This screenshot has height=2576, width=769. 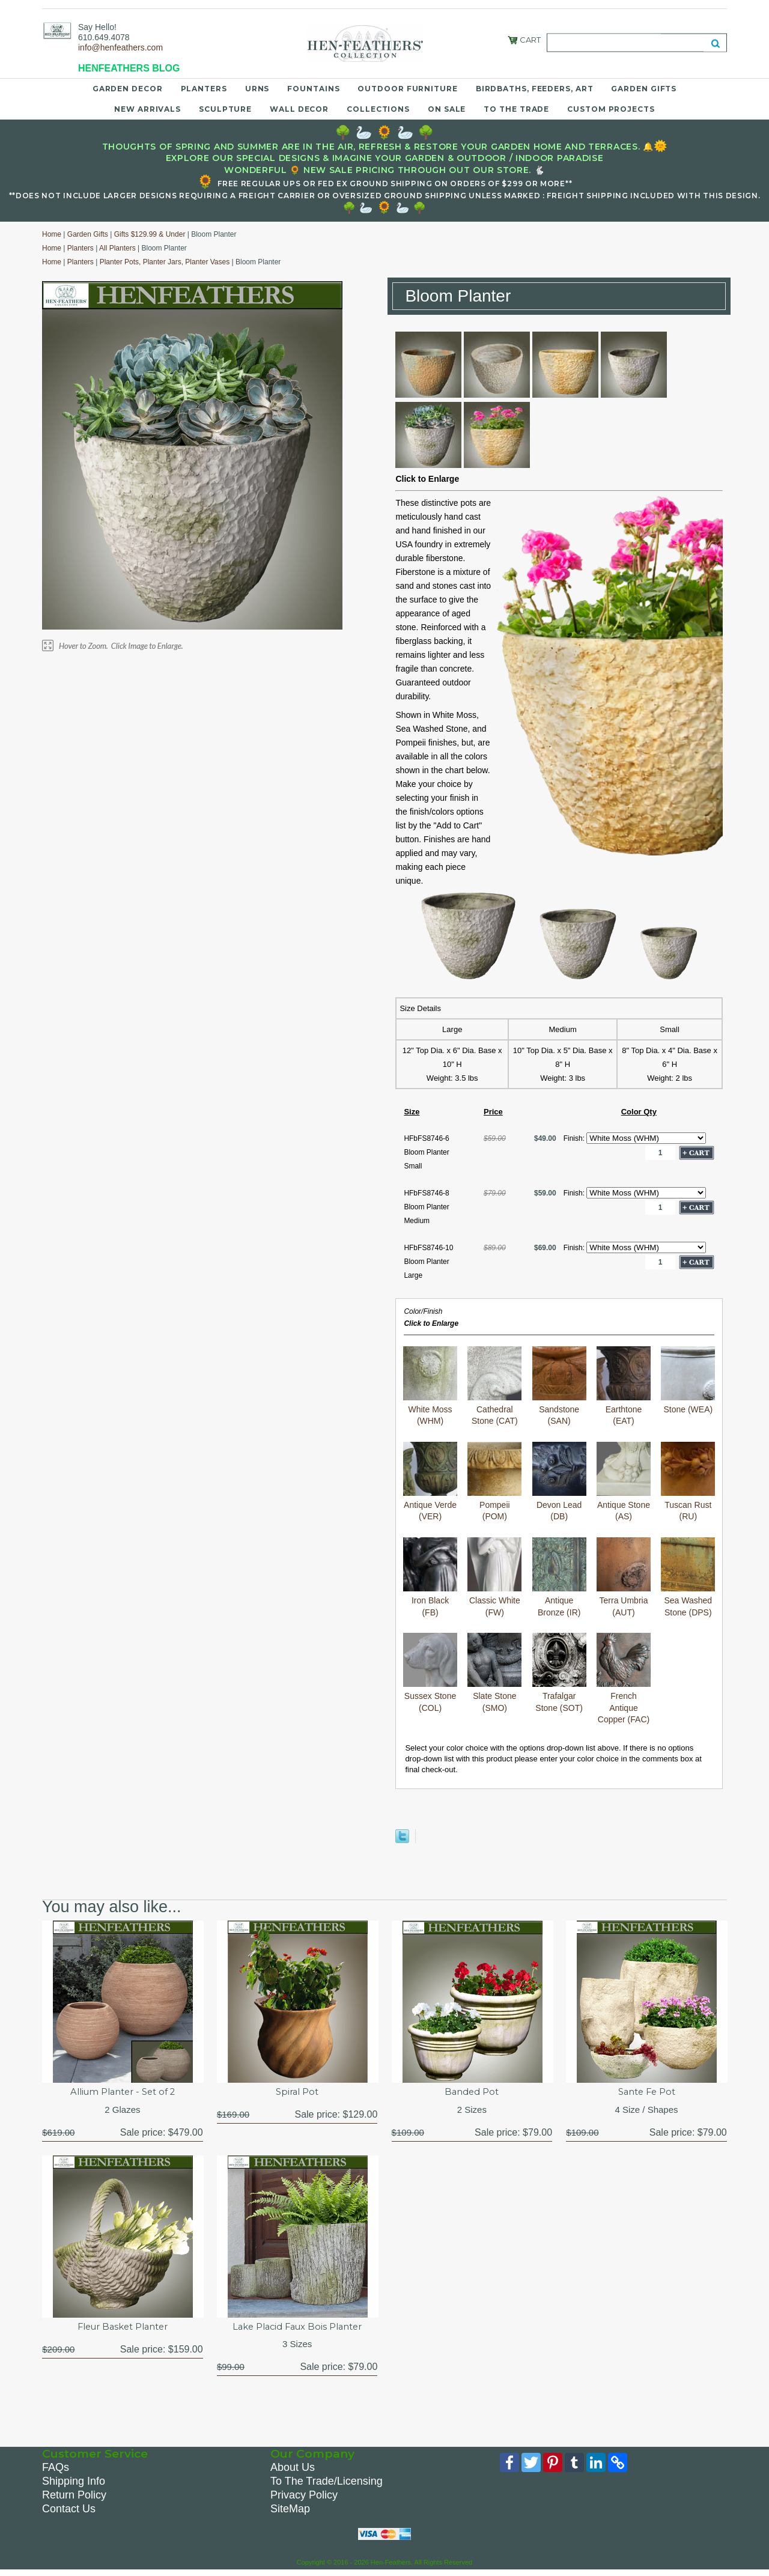 I want to click on info@henfeathers.com, so click(x=120, y=47).